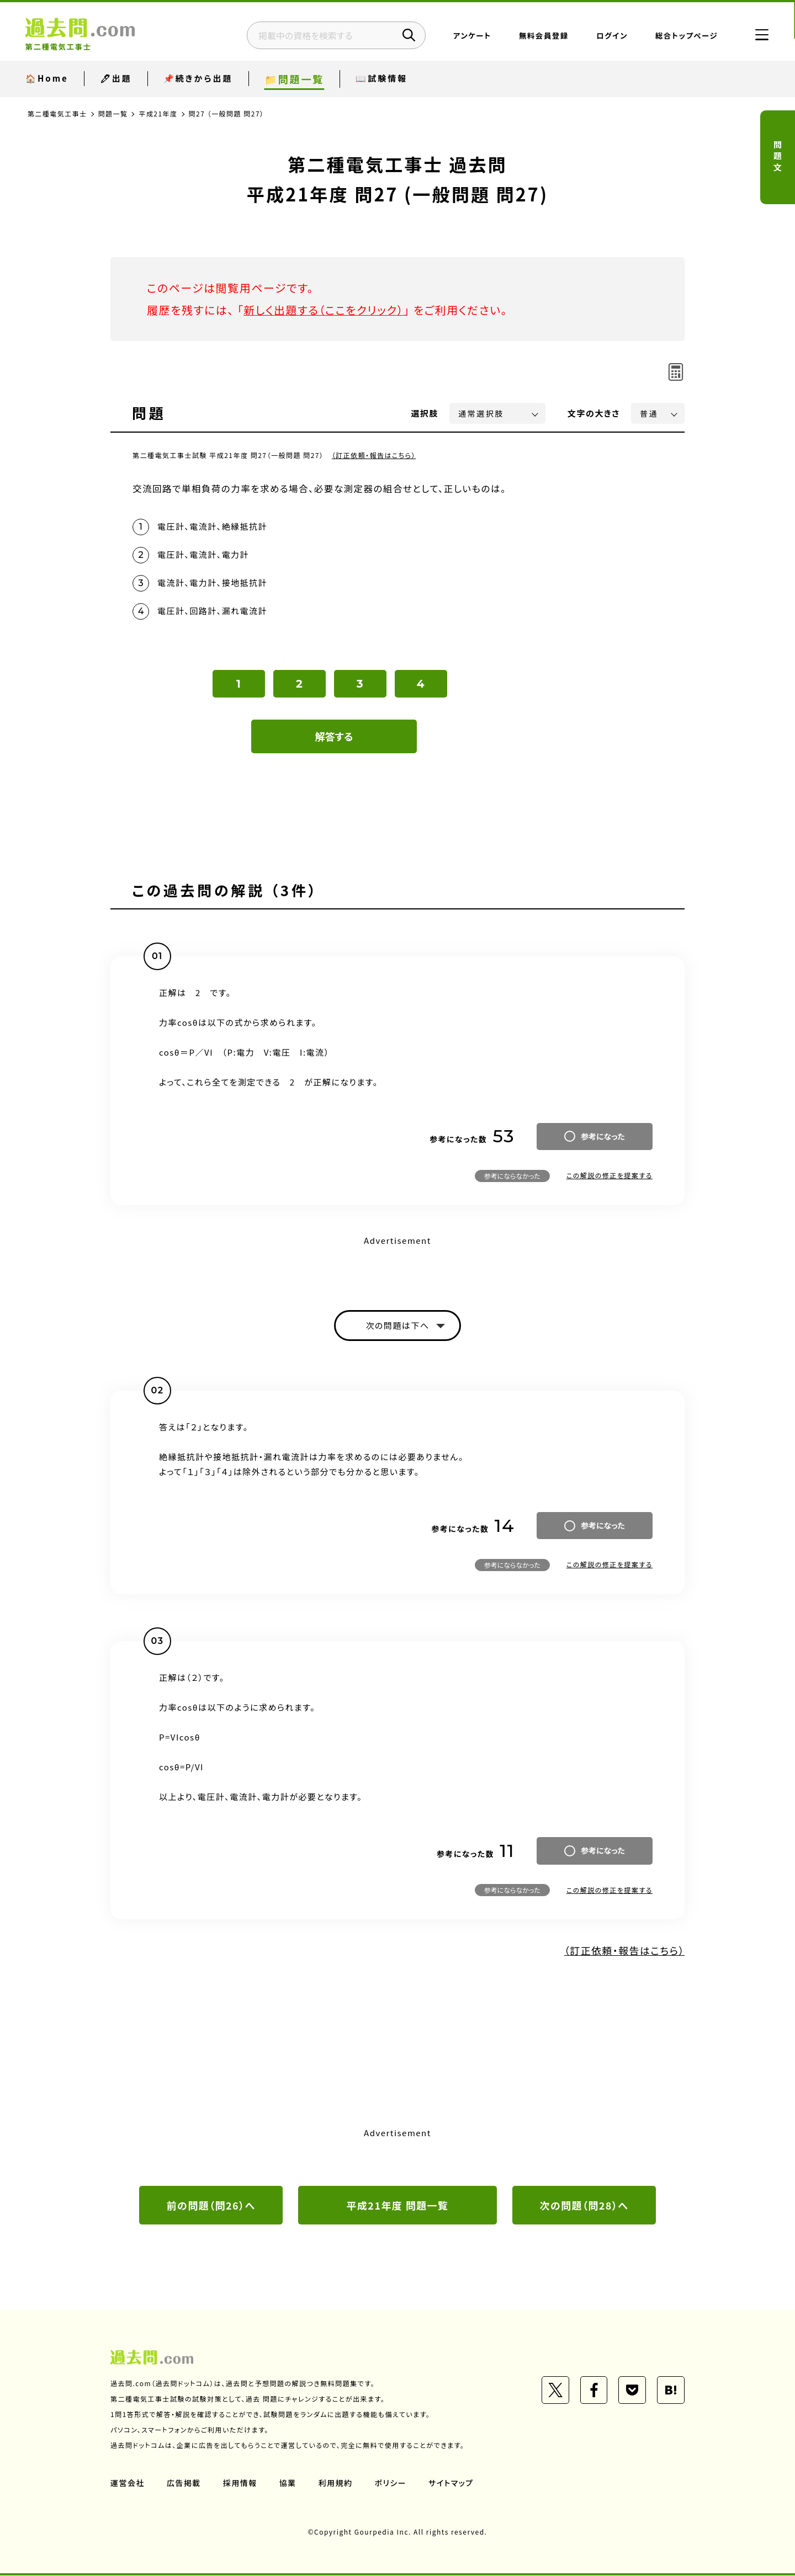 The width and height of the screenshot is (795, 2576). What do you see at coordinates (374, 455) in the screenshot?
I see `（訂正依頼・報告はこちら）` at bounding box center [374, 455].